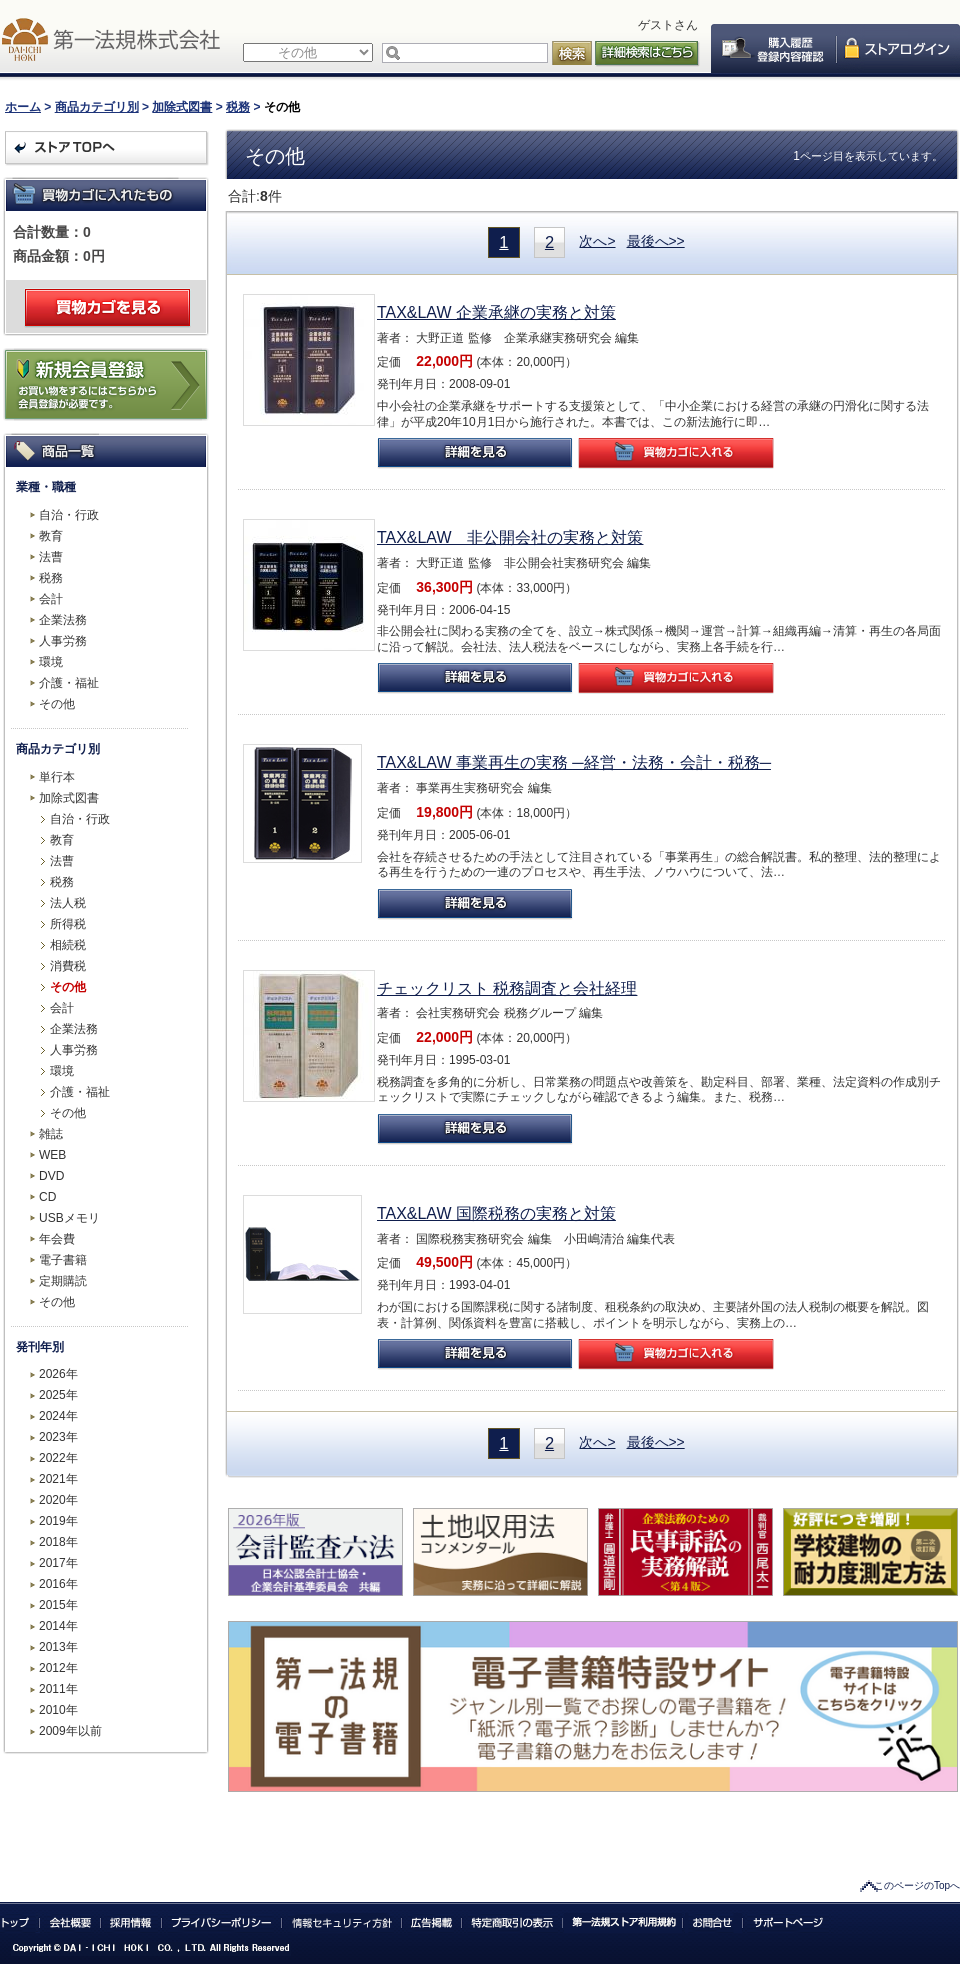 Image resolution: width=960 pixels, height=1967 pixels. What do you see at coordinates (58, 1395) in the screenshot?
I see `2025年` at bounding box center [58, 1395].